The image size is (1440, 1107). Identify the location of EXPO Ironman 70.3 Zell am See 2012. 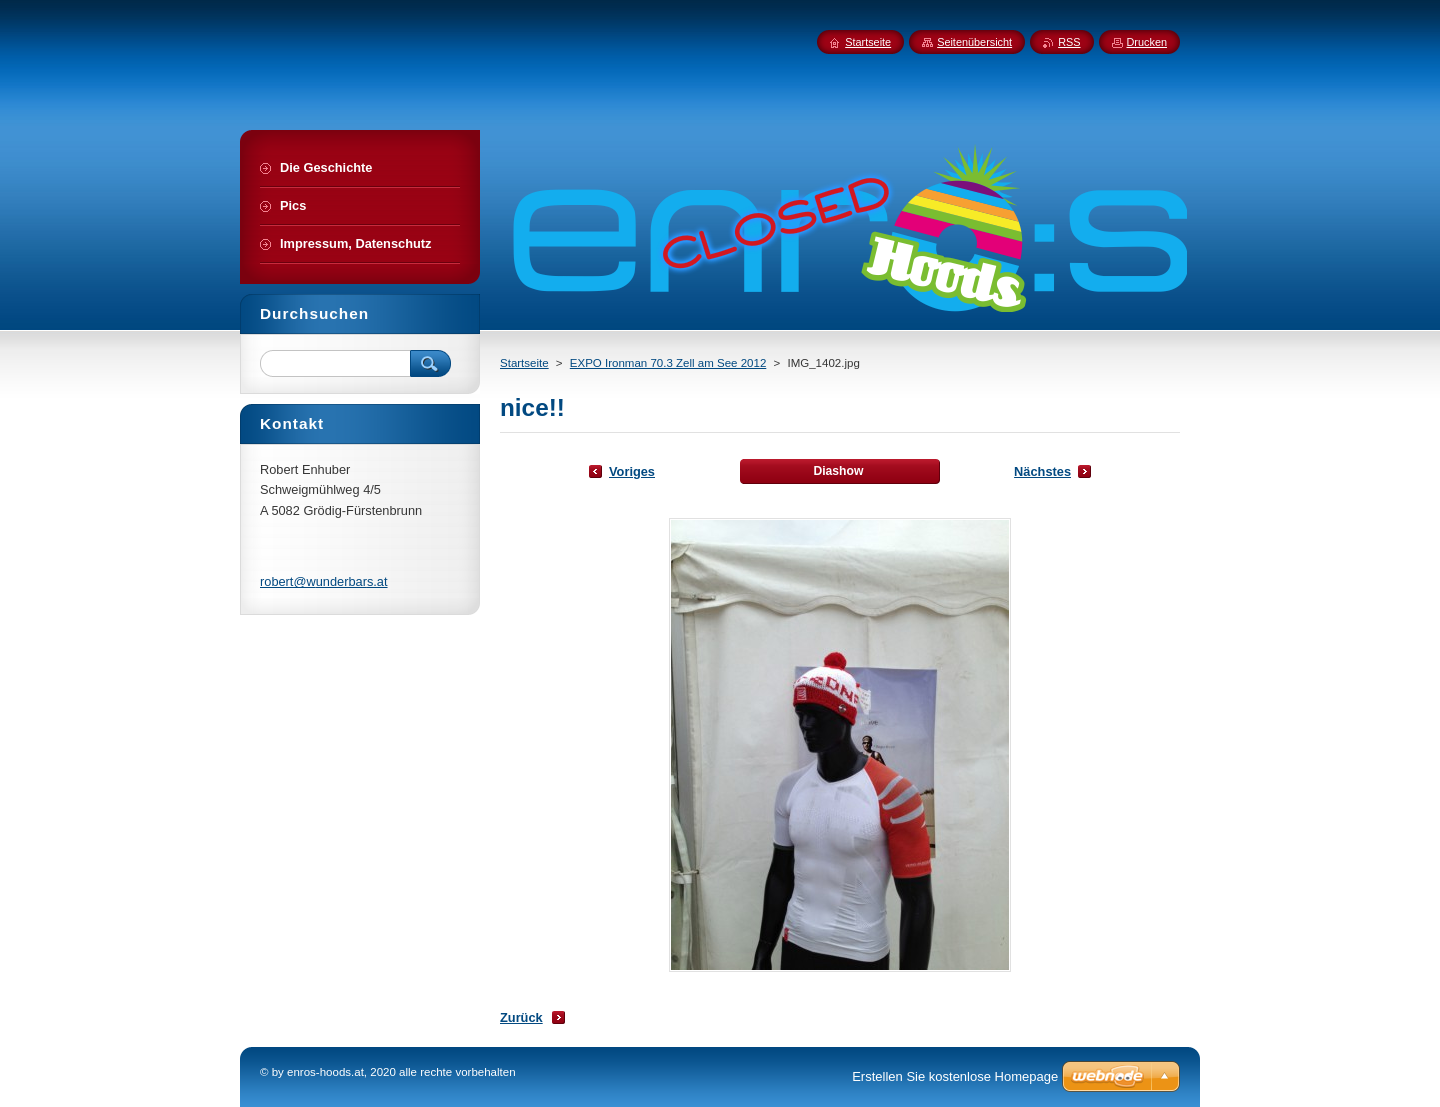
(668, 363).